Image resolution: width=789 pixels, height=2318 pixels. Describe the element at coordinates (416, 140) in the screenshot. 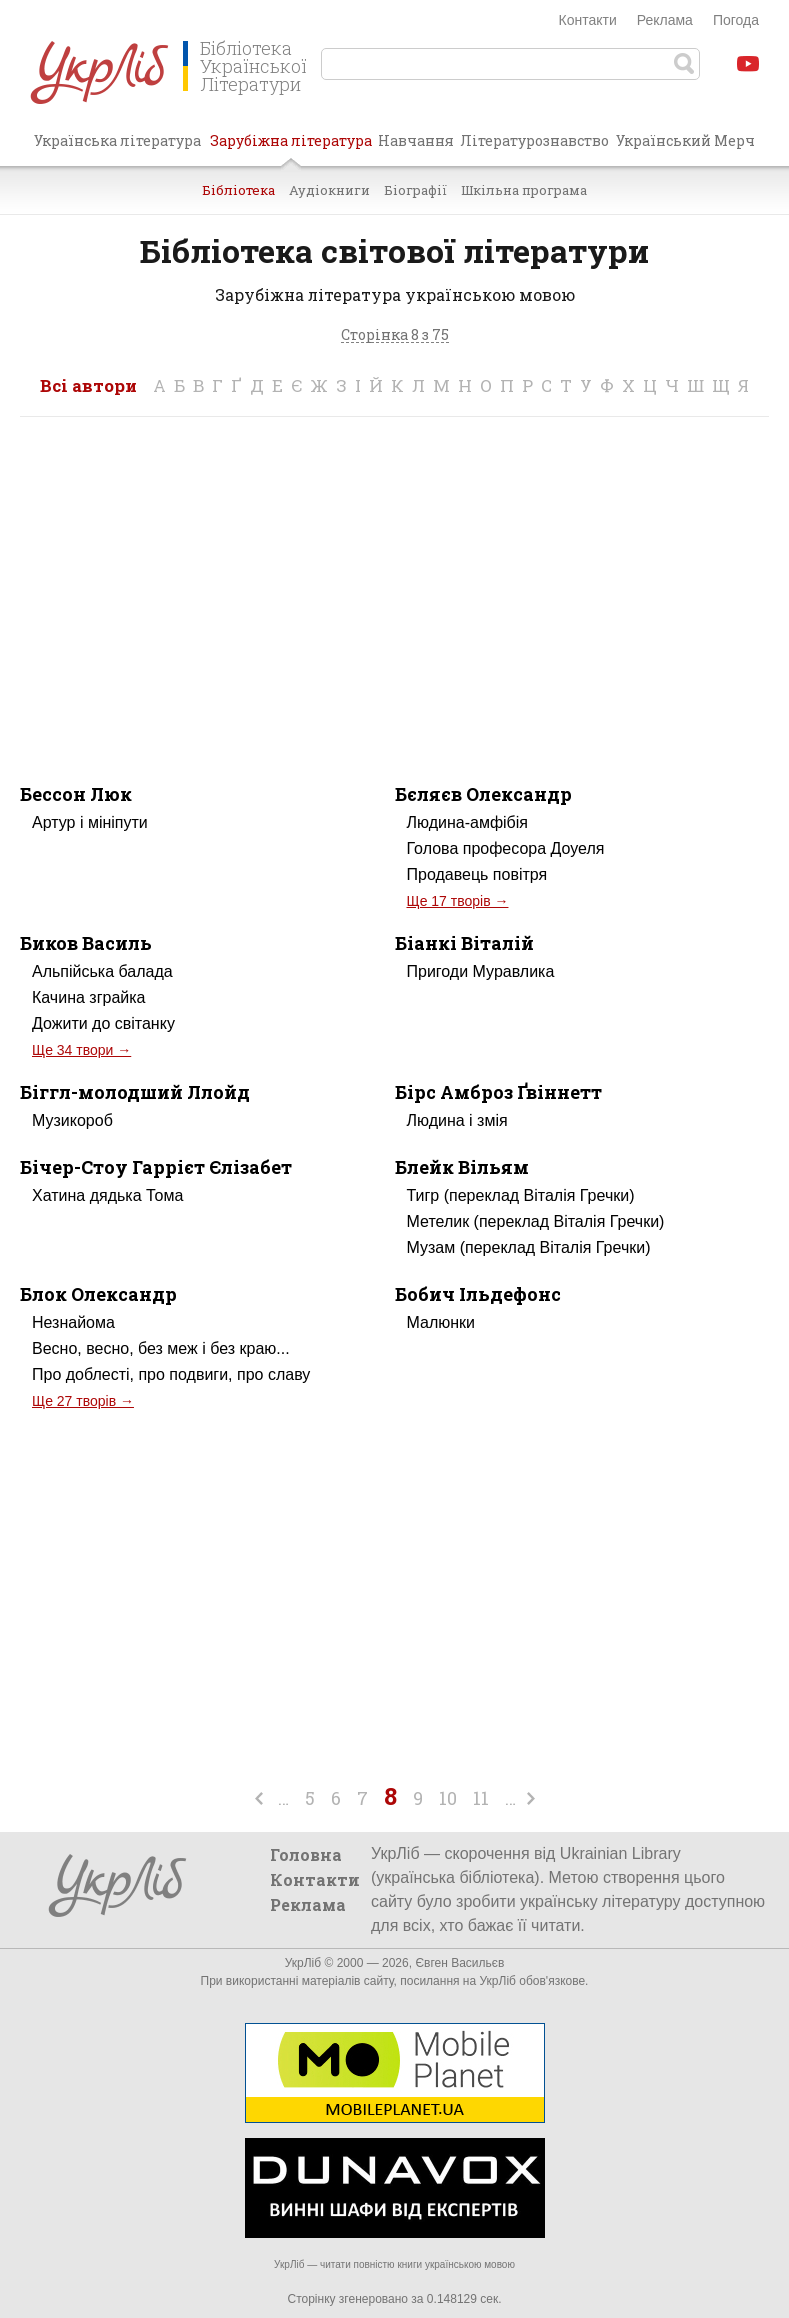

I see `Навчання` at that location.